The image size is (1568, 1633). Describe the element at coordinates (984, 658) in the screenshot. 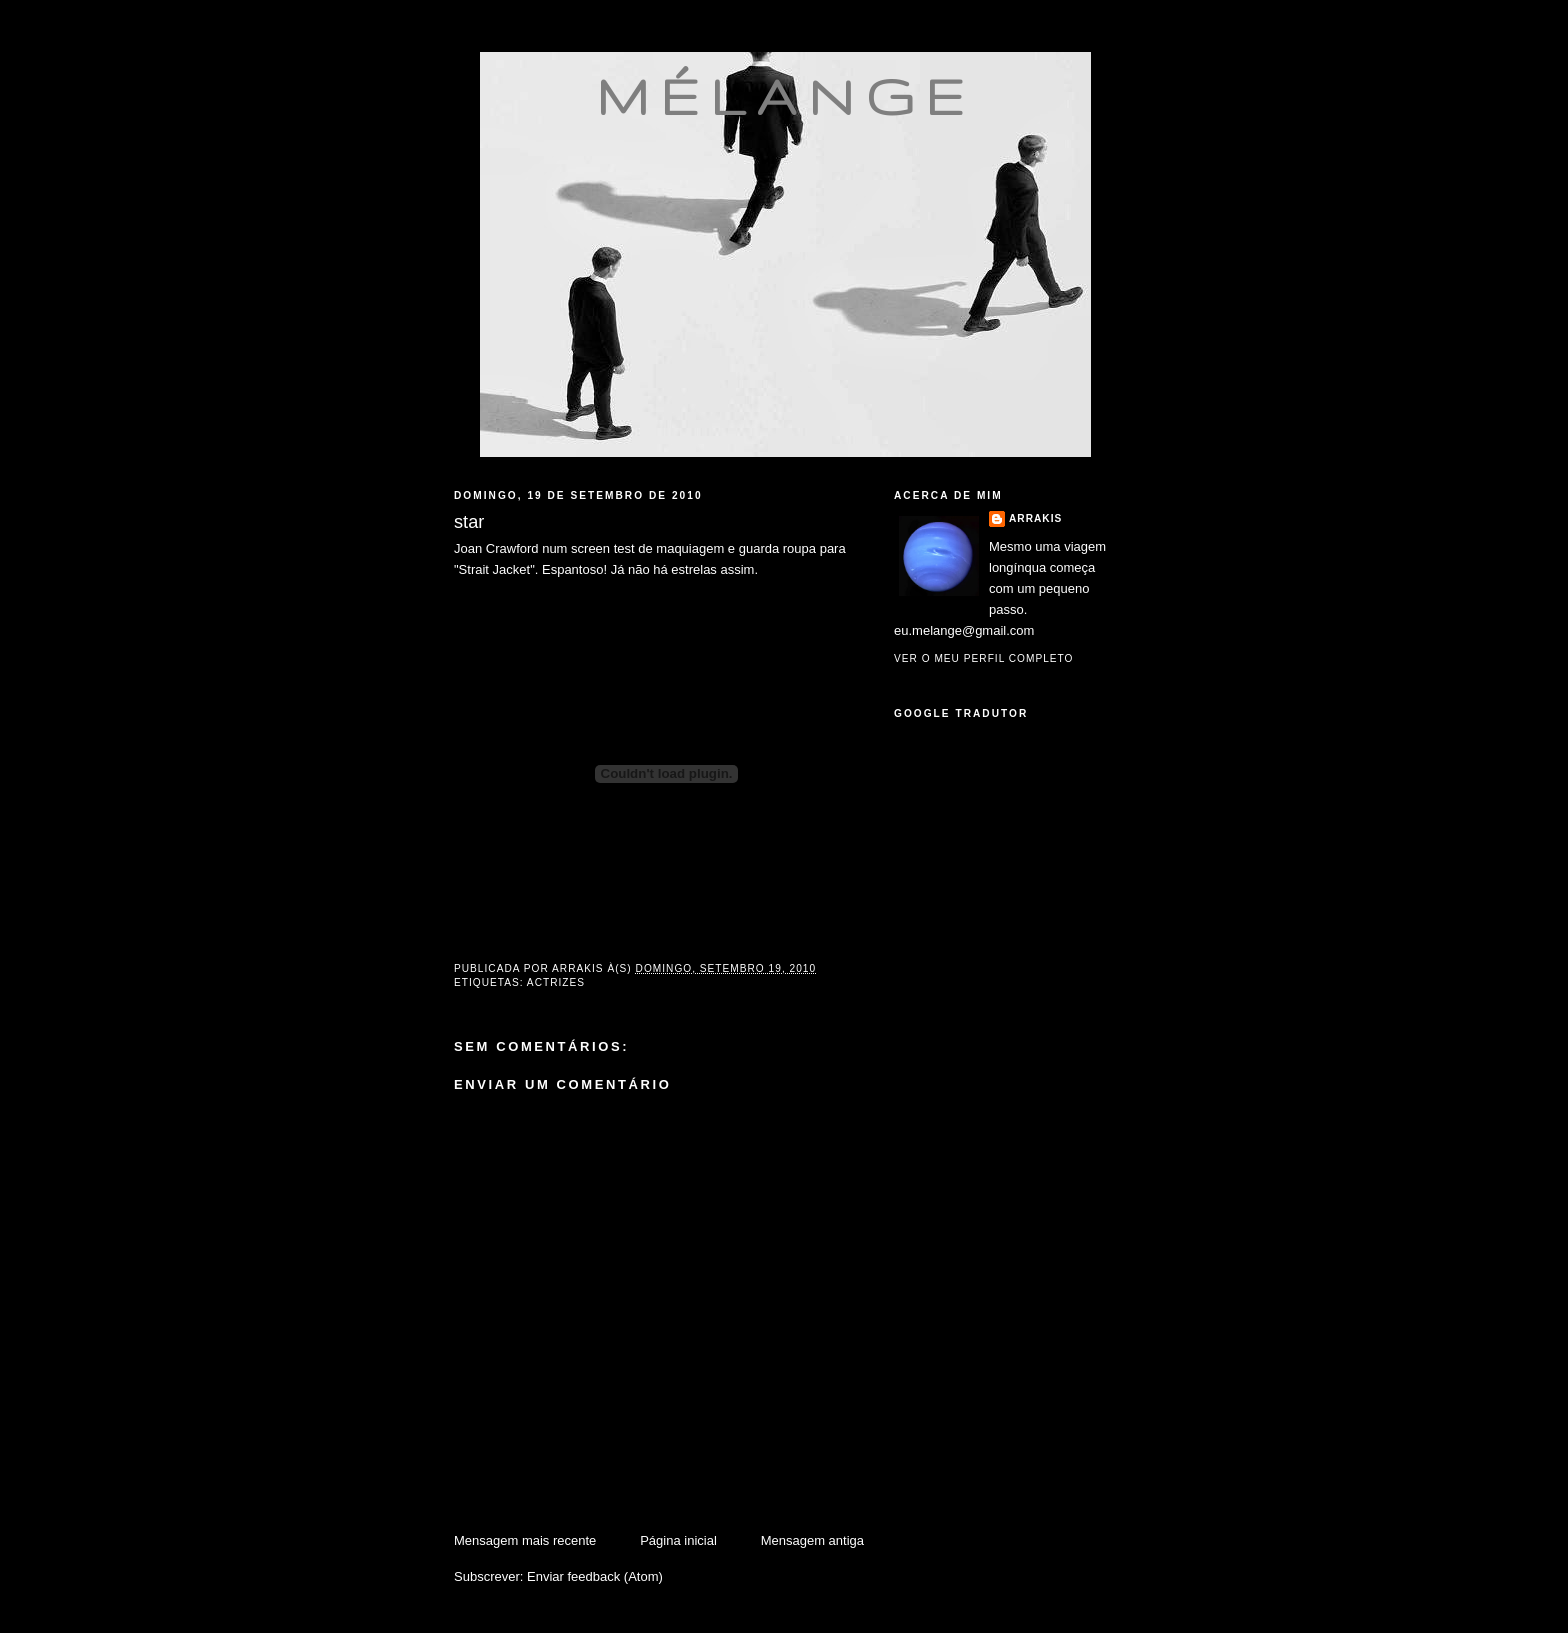

I see `Ver o meu perfil completo` at that location.